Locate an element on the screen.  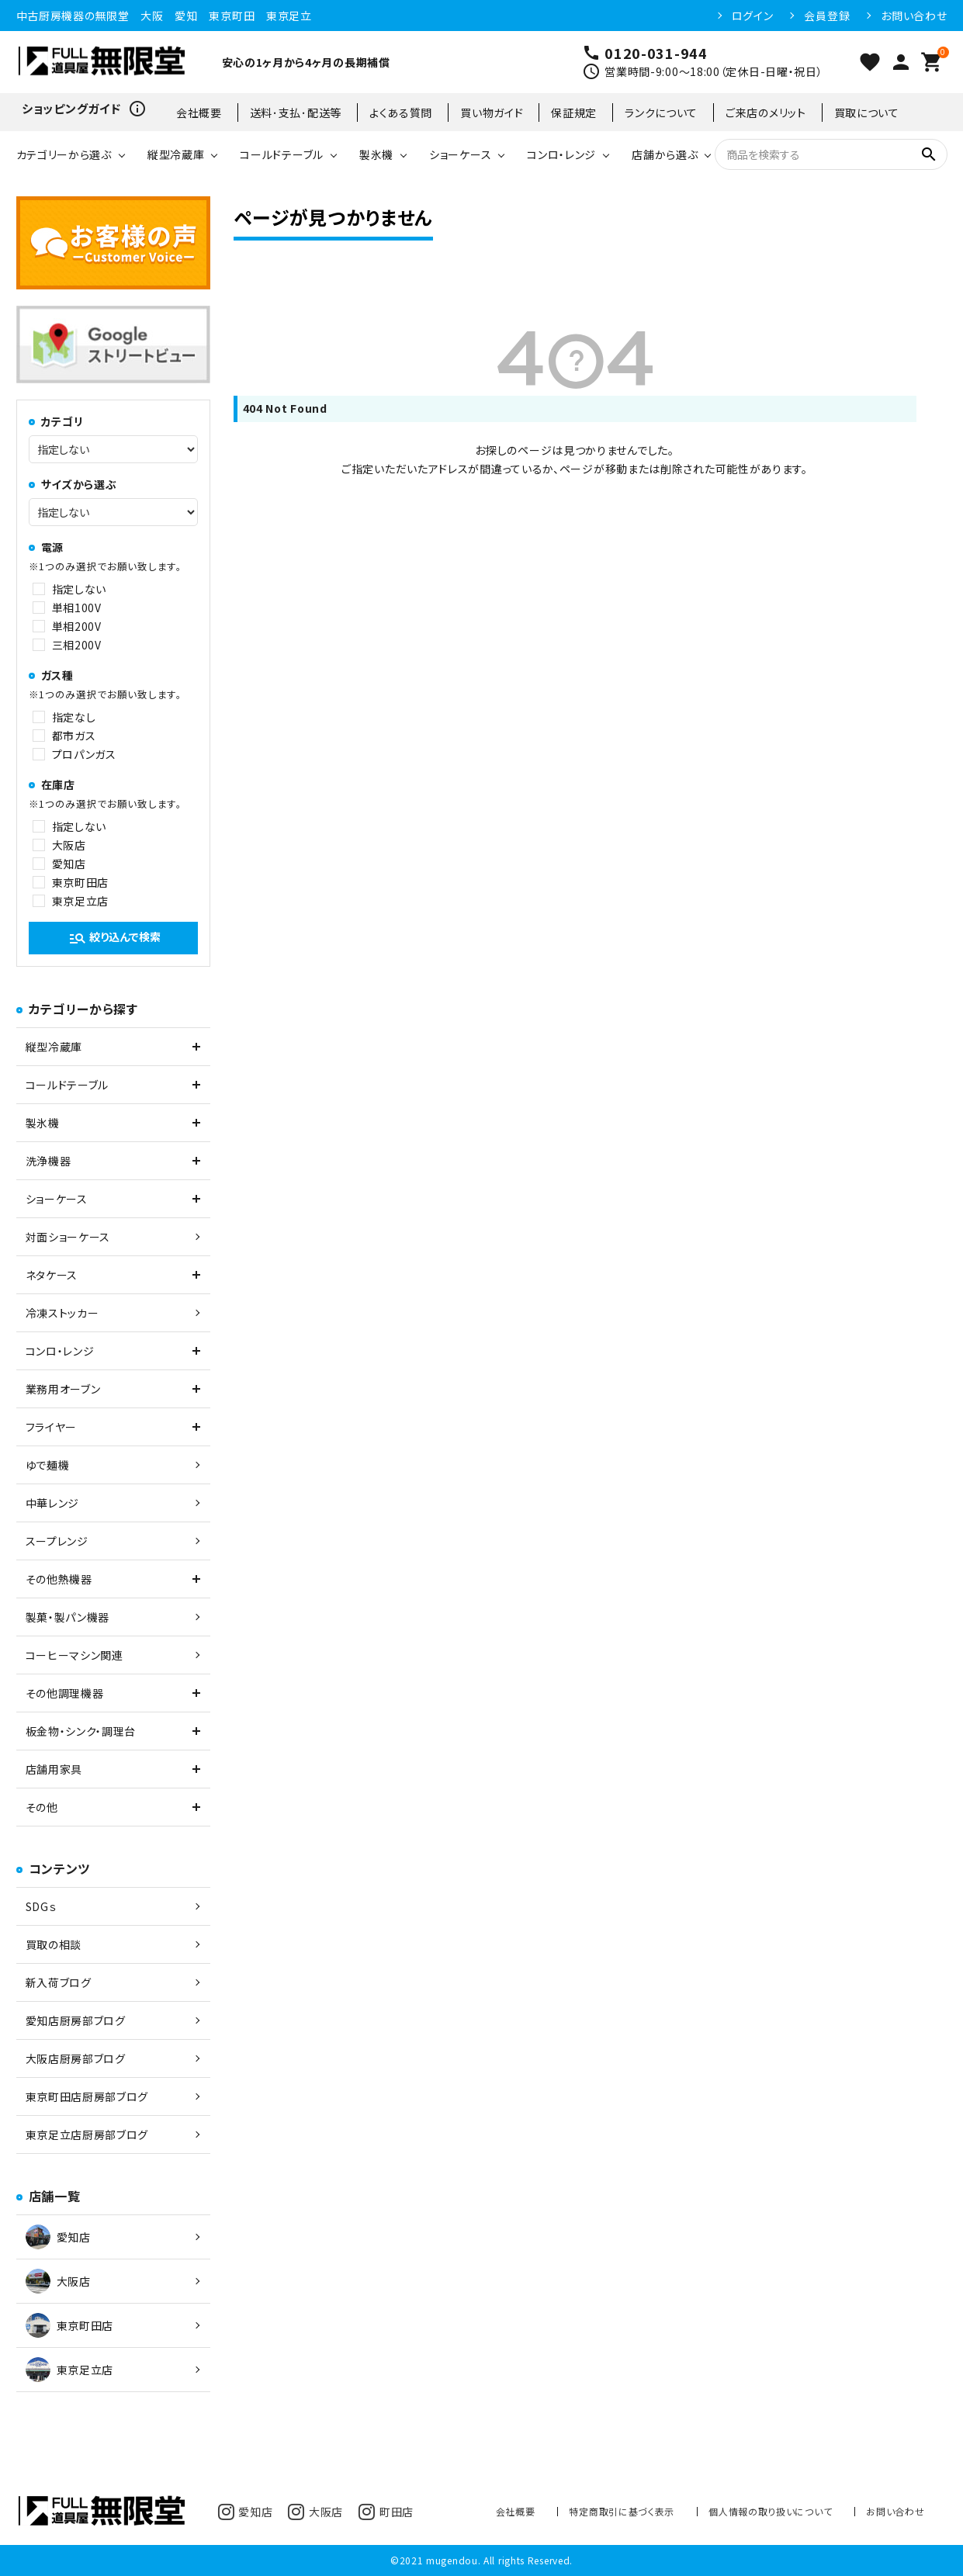
特定商取引に基づく表示 is located at coordinates (621, 2511).